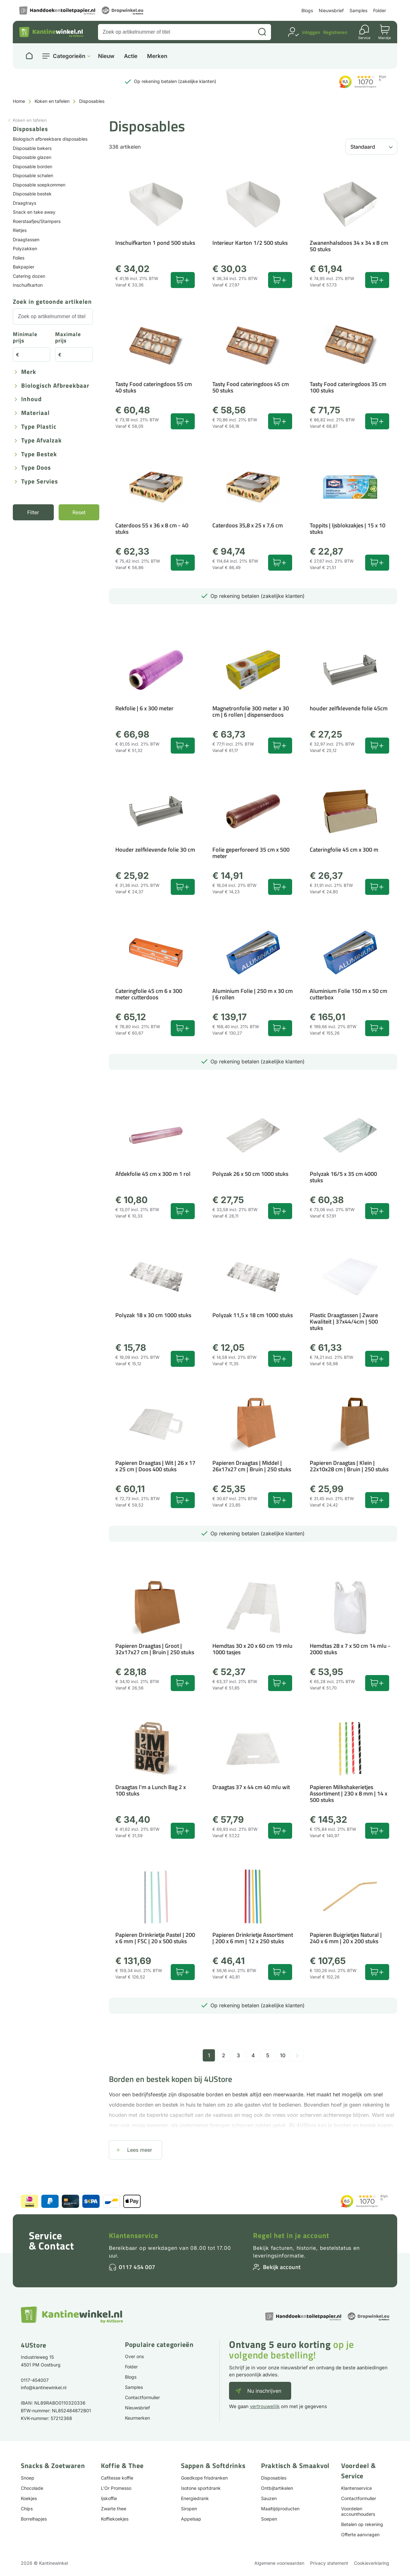 This screenshot has height=2576, width=410. What do you see at coordinates (109, 2498) in the screenshot?
I see `Ijskoffie` at bounding box center [109, 2498].